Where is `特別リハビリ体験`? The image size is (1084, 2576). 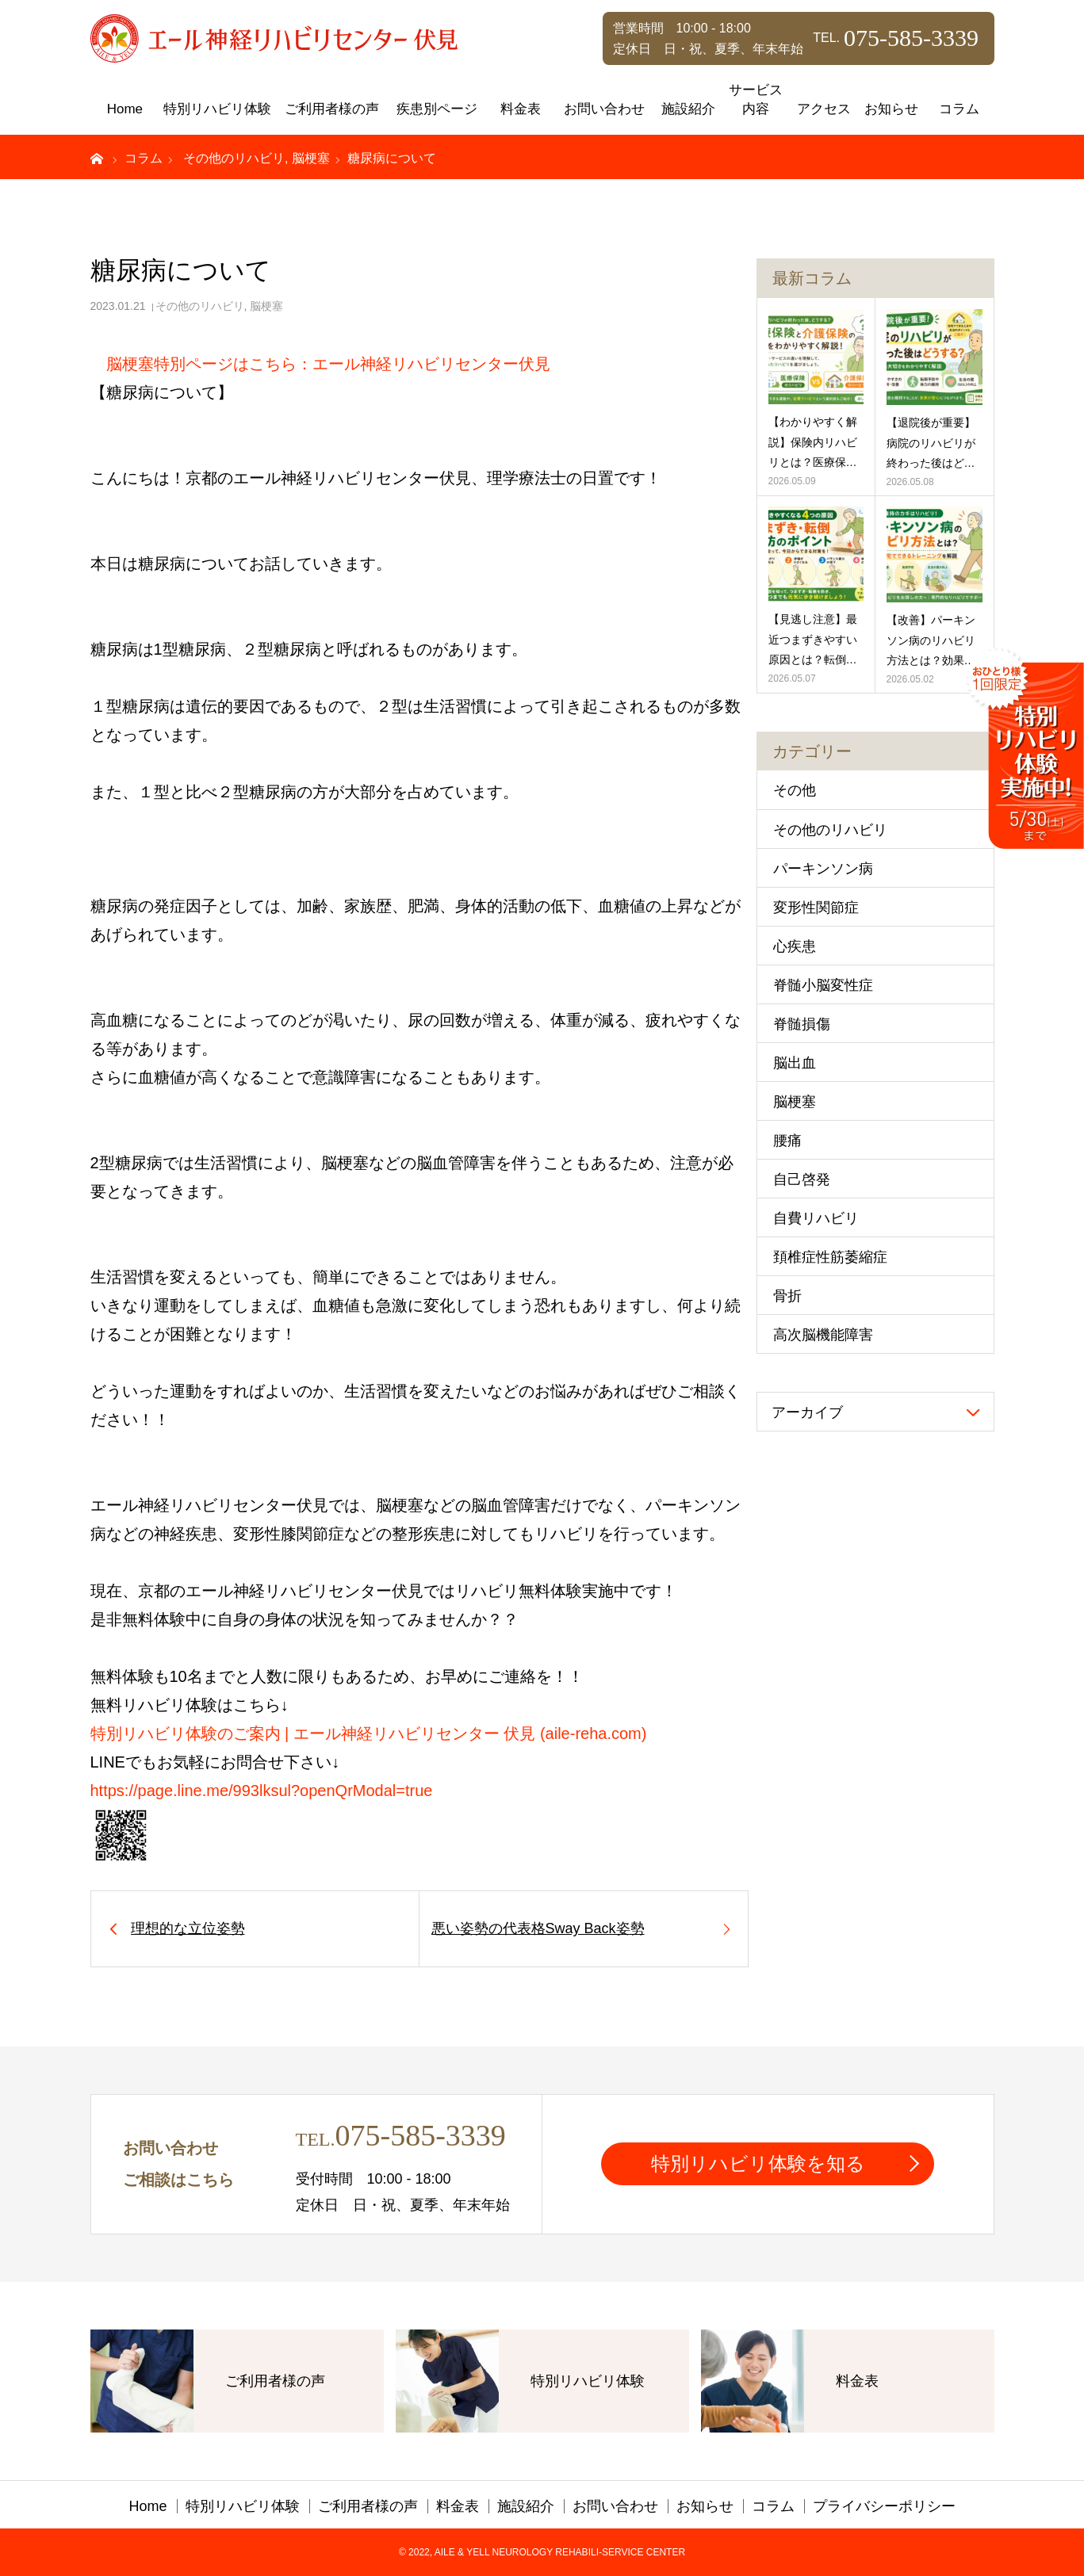
特別リハビリ体験 is located at coordinates (217, 109).